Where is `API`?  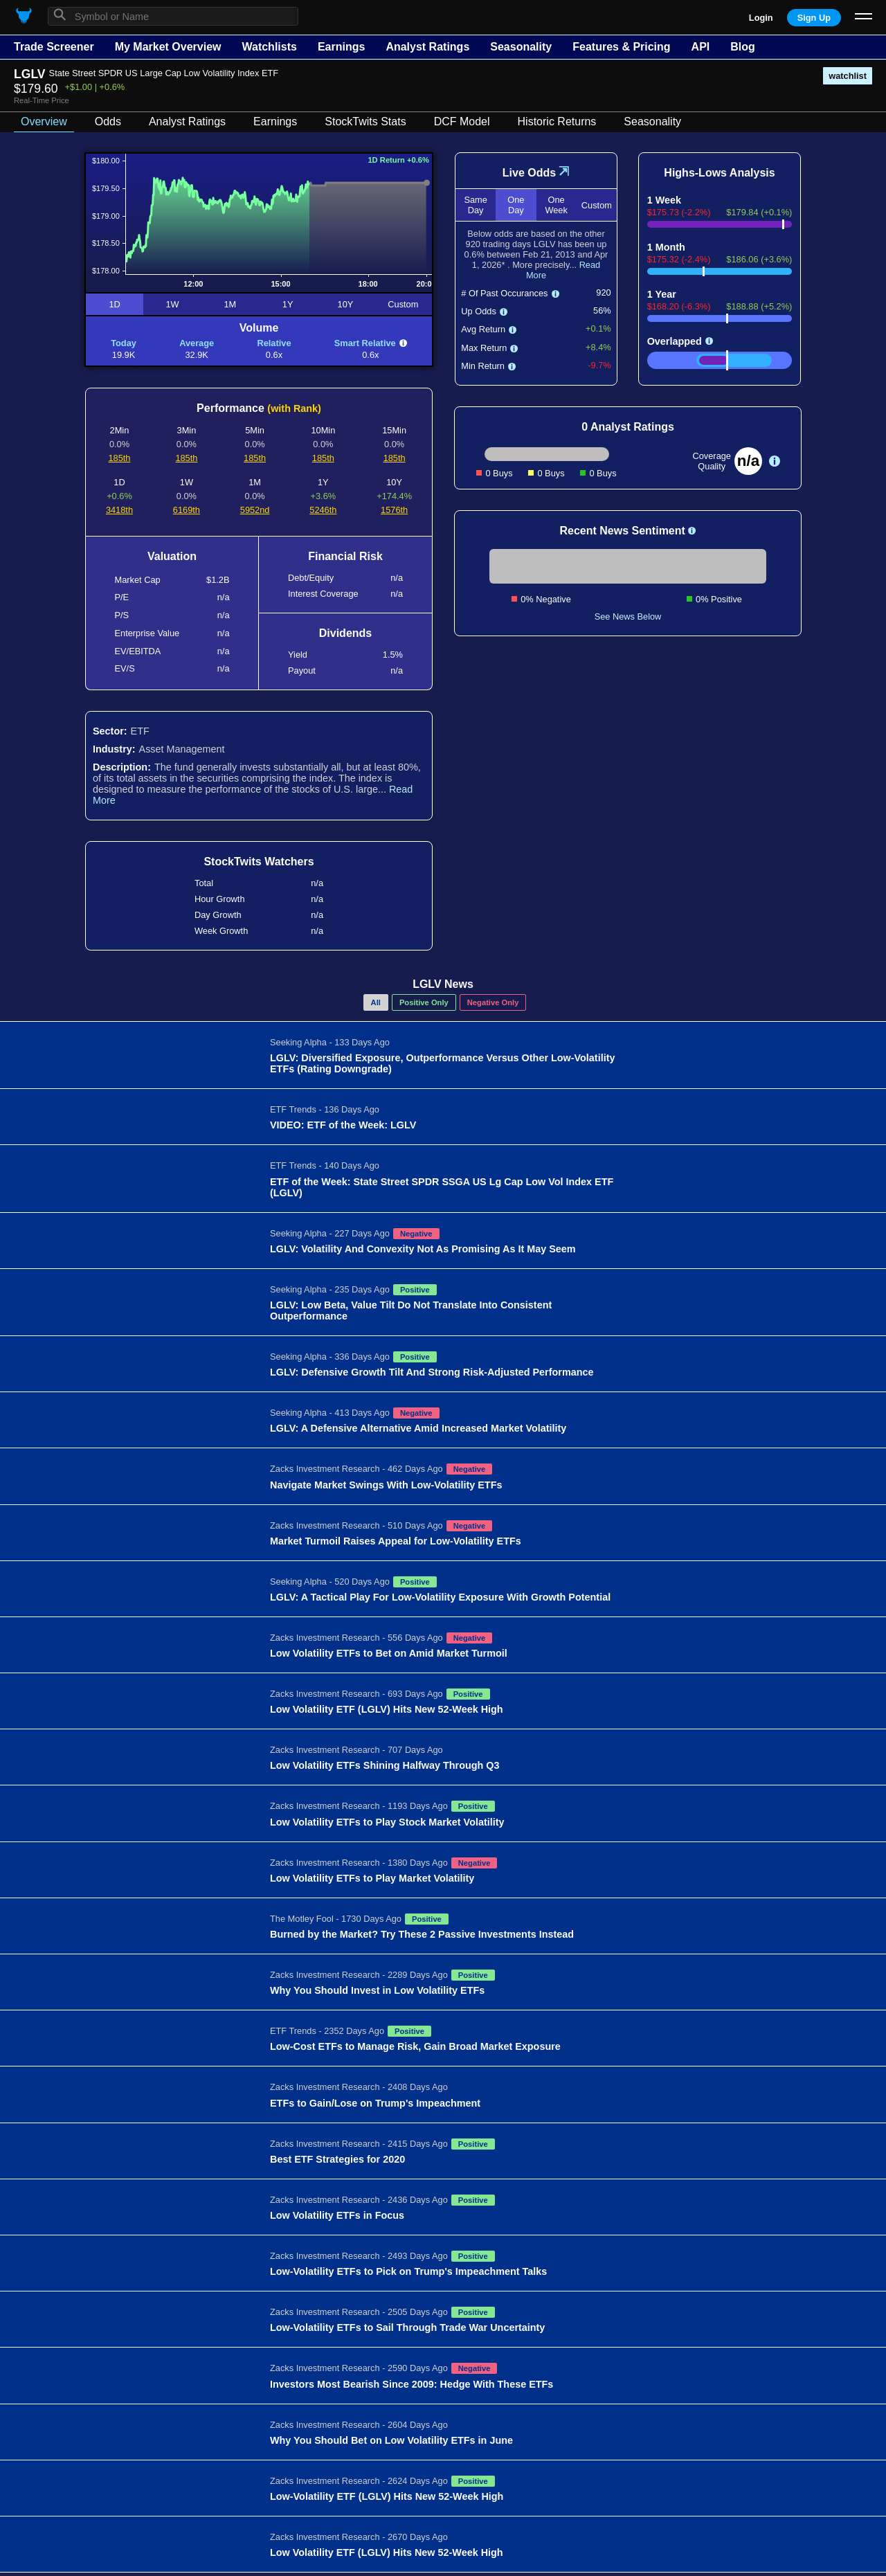 API is located at coordinates (700, 47).